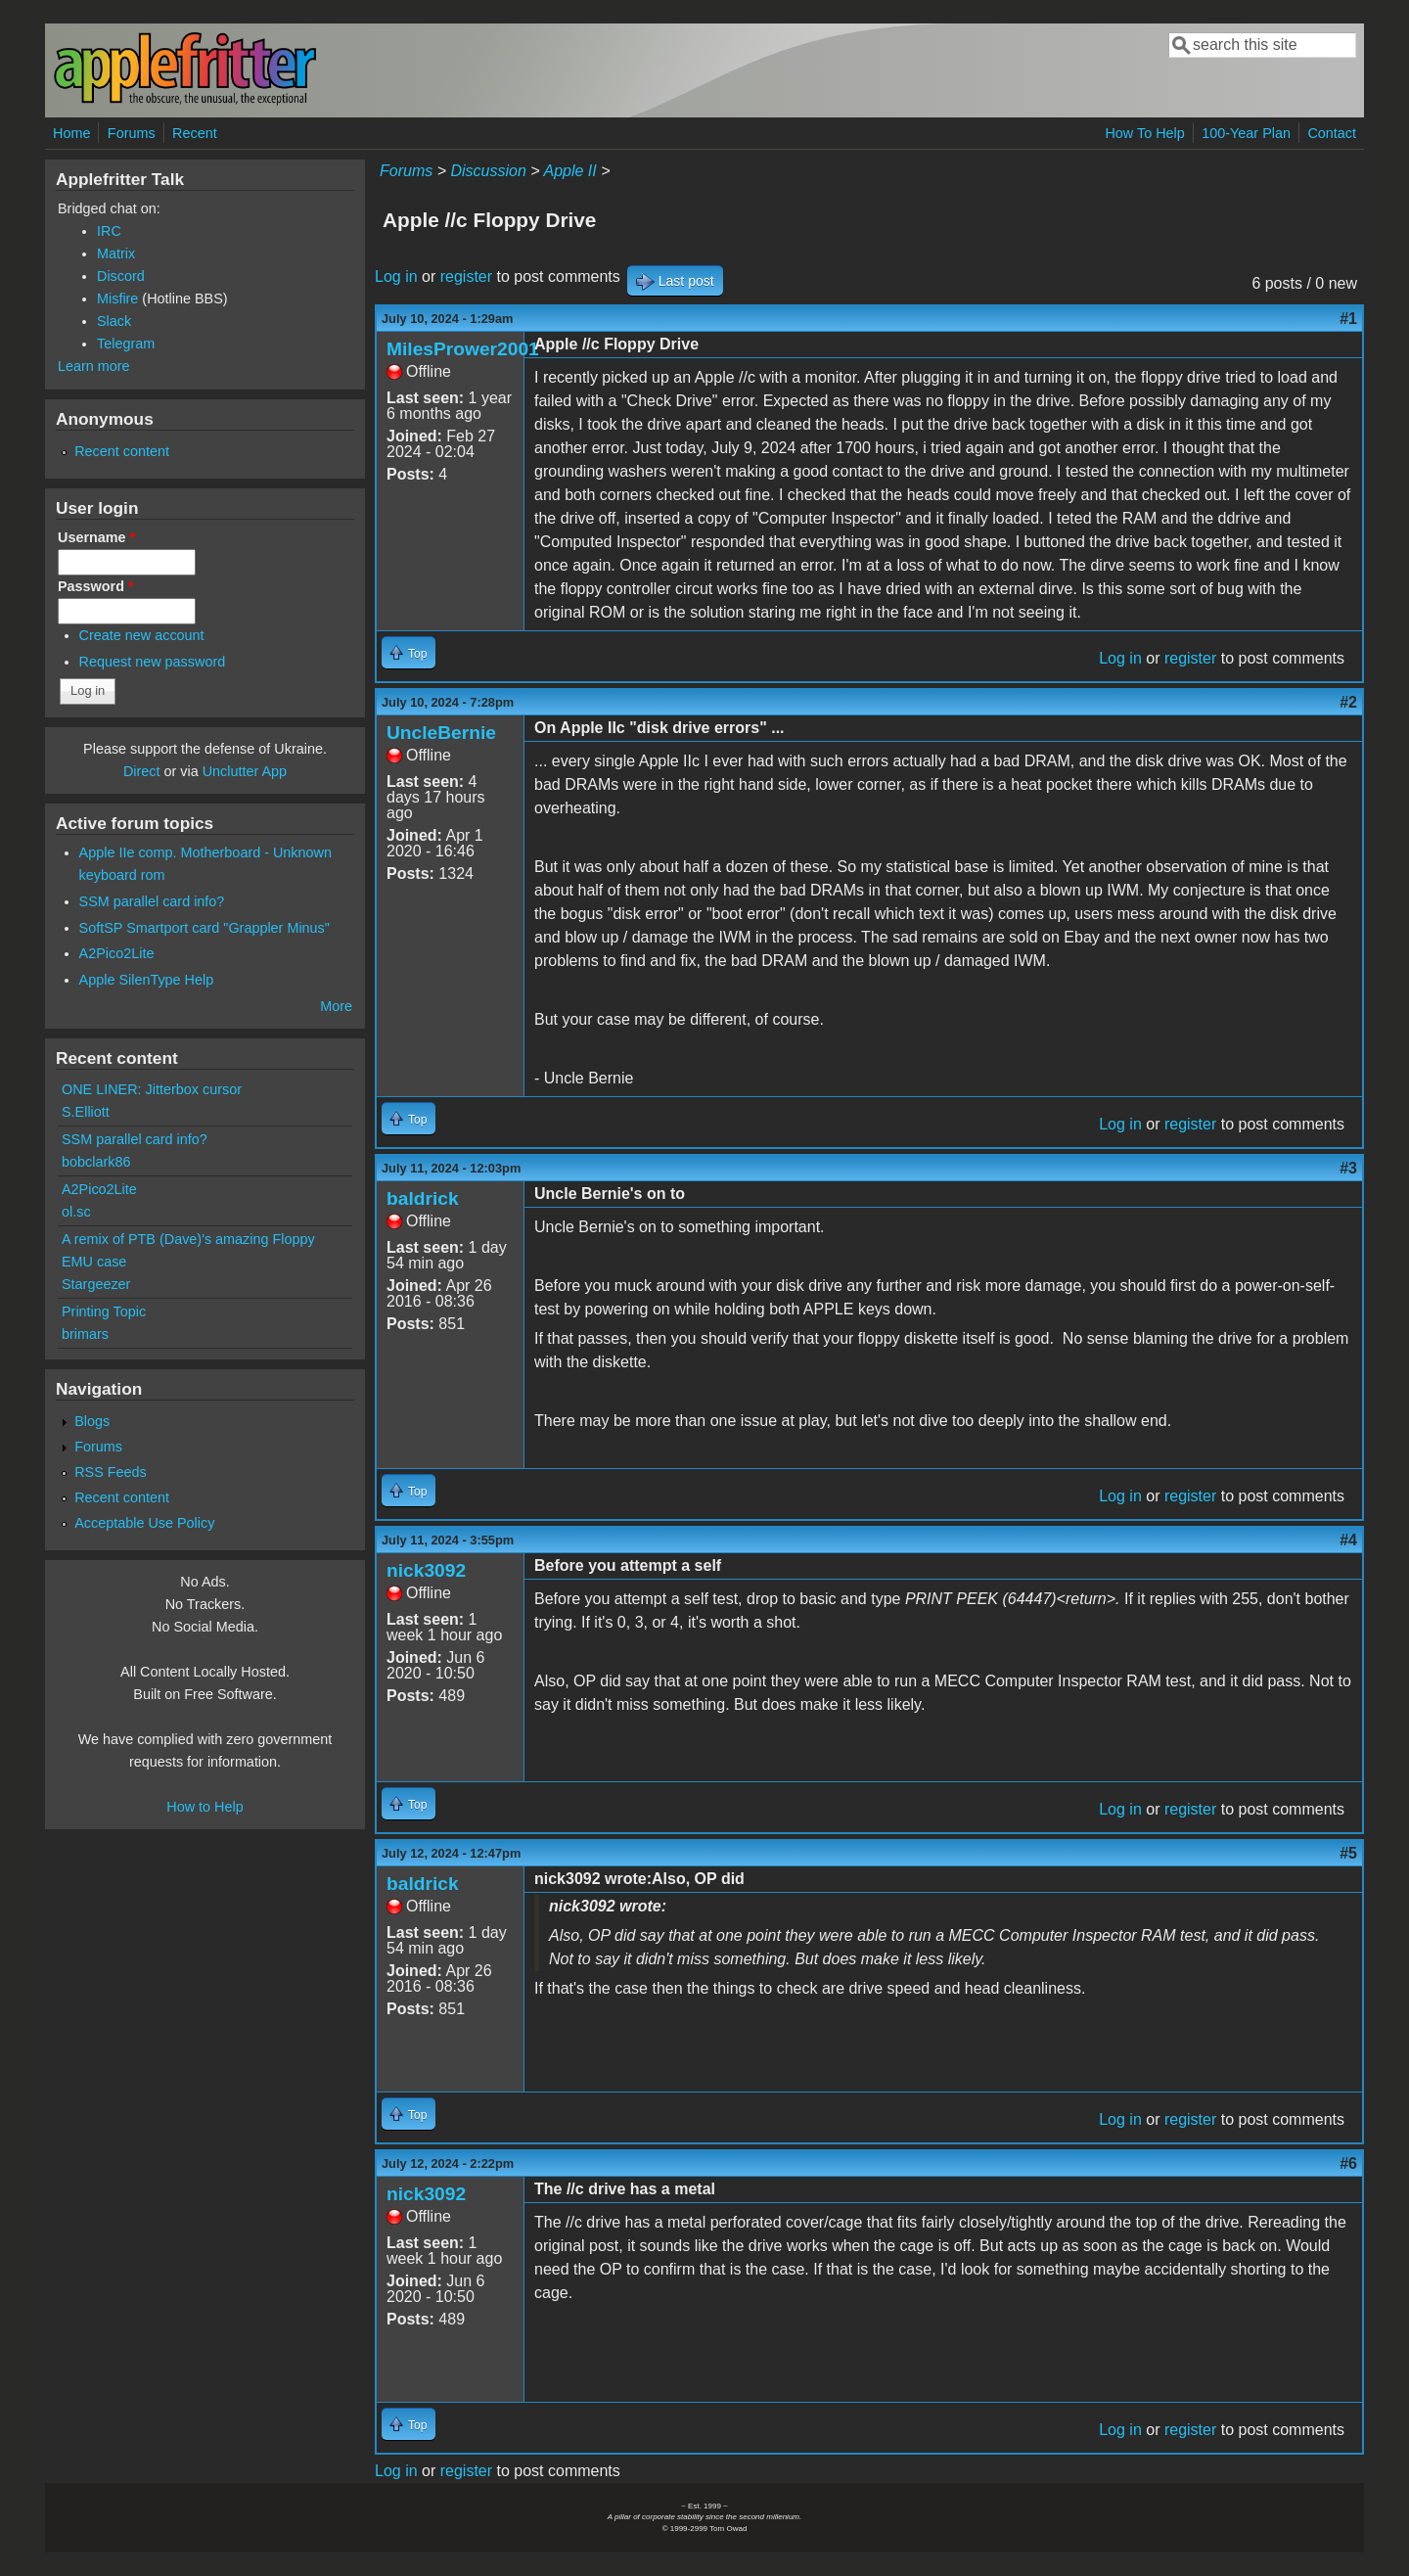 The width and height of the screenshot is (1409, 2576). I want to click on Misfire, so click(117, 298).